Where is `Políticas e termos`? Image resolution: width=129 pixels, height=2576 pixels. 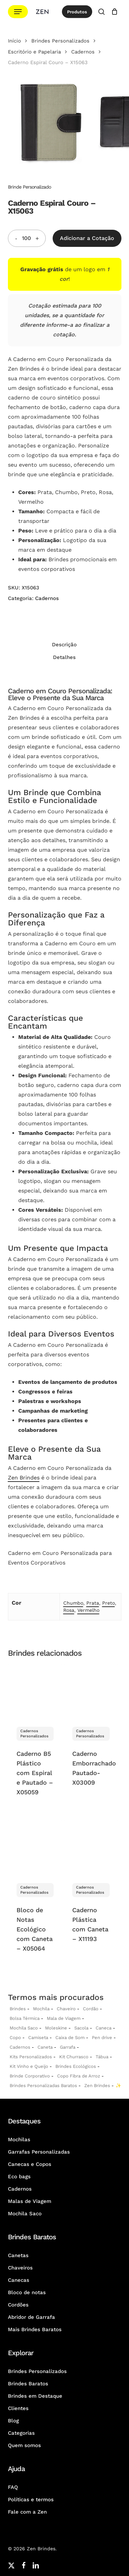 Políticas e termos is located at coordinates (31, 2499).